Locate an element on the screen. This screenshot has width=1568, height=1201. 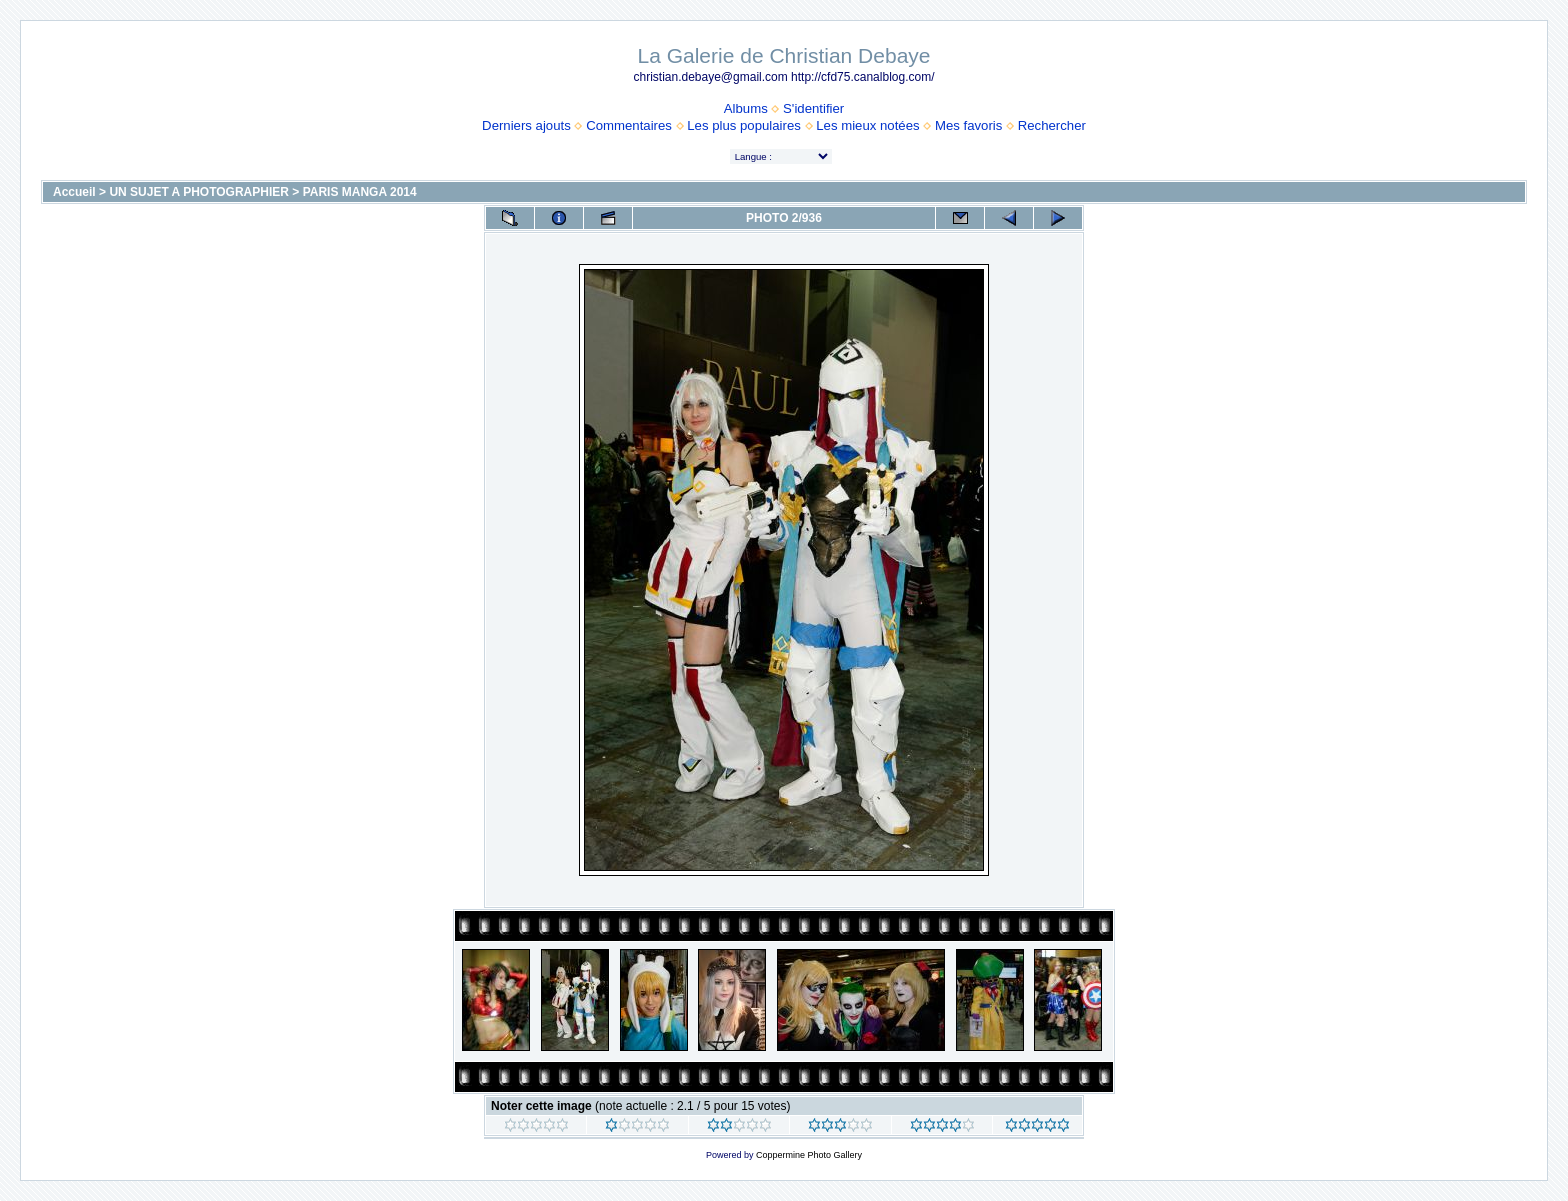
Commentaires is located at coordinates (629, 125).